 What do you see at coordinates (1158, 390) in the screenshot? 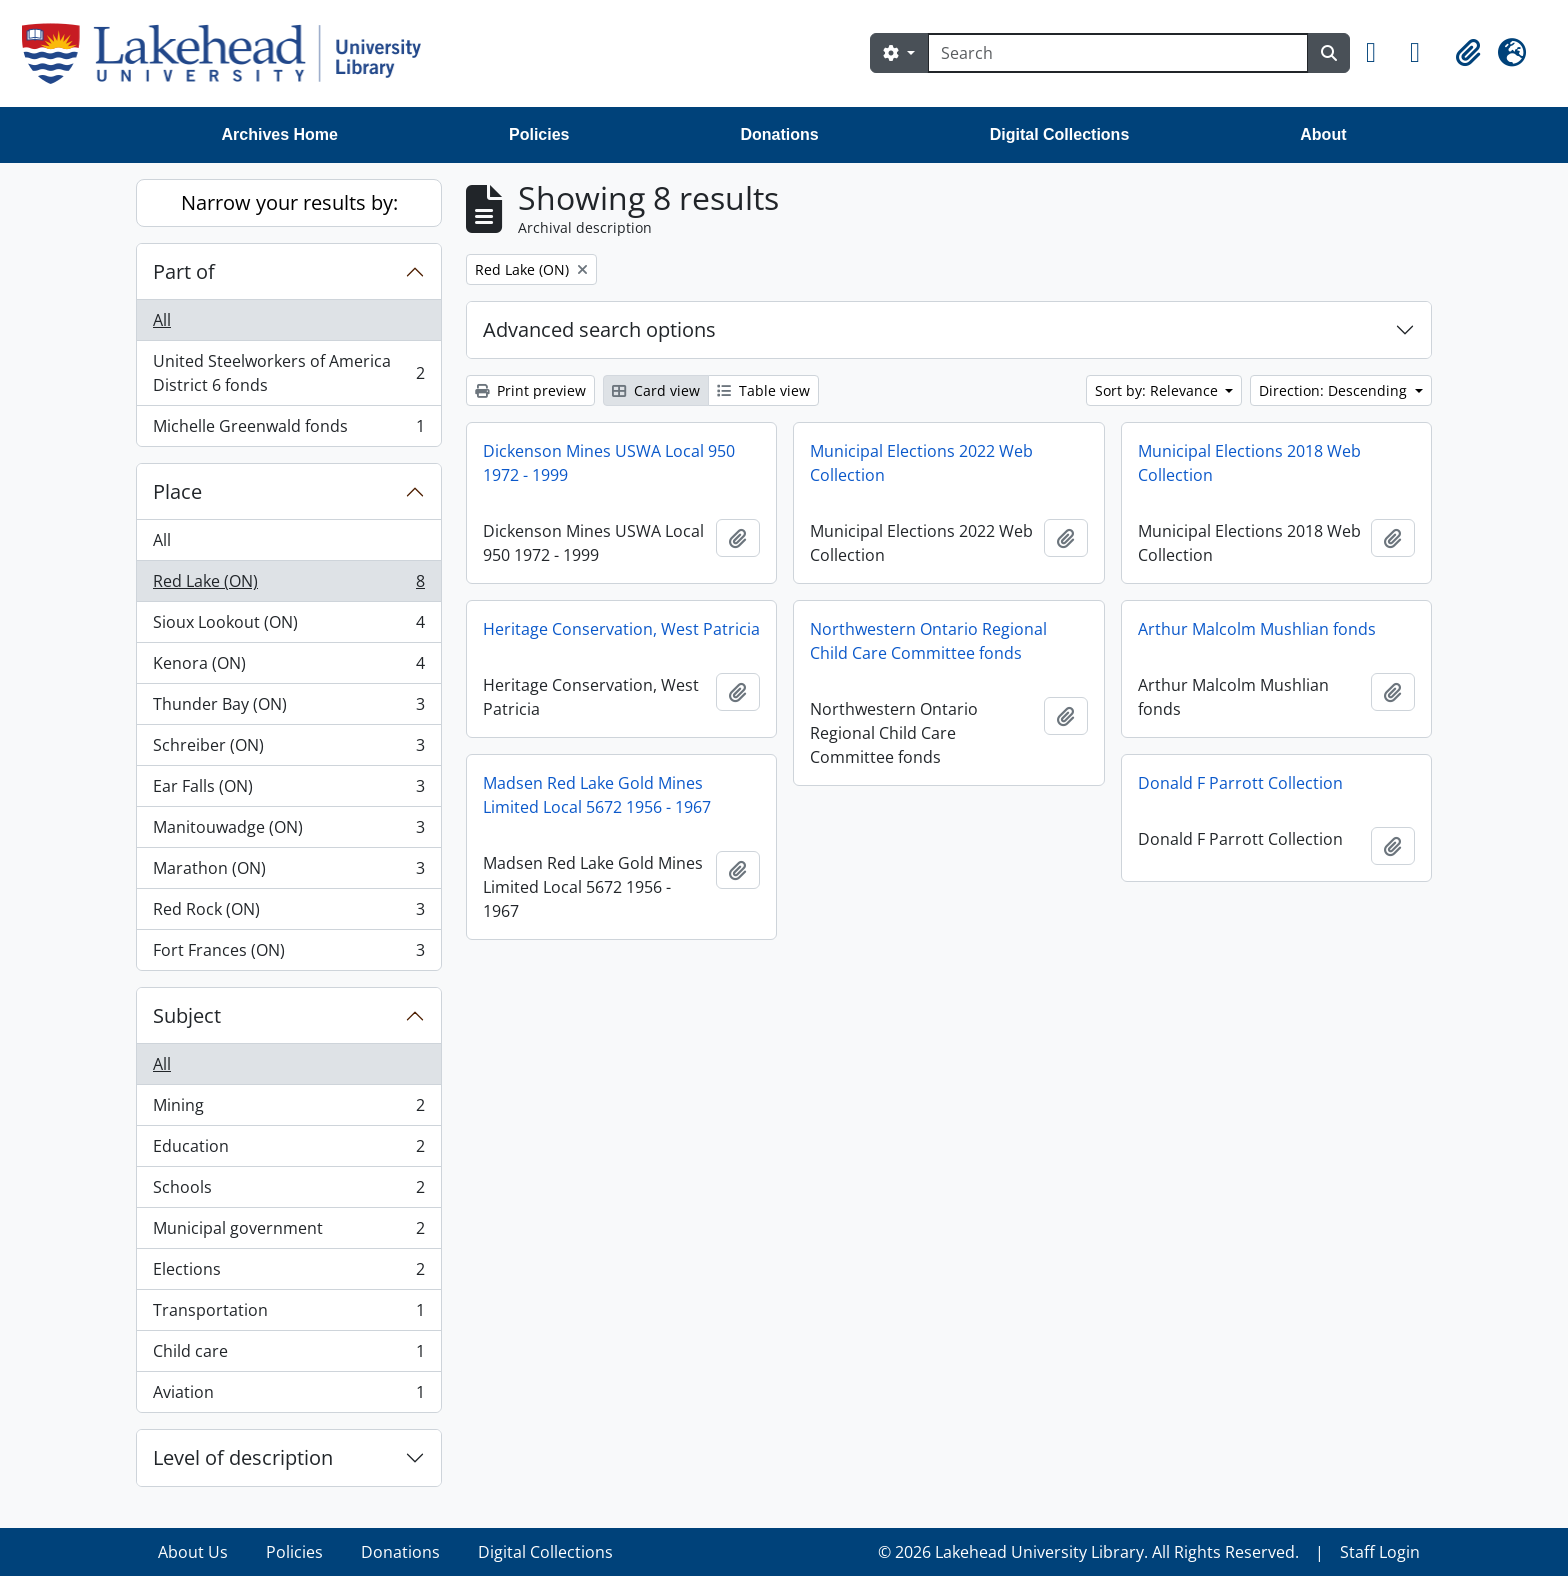
I see `Sort by: Relevance` at bounding box center [1158, 390].